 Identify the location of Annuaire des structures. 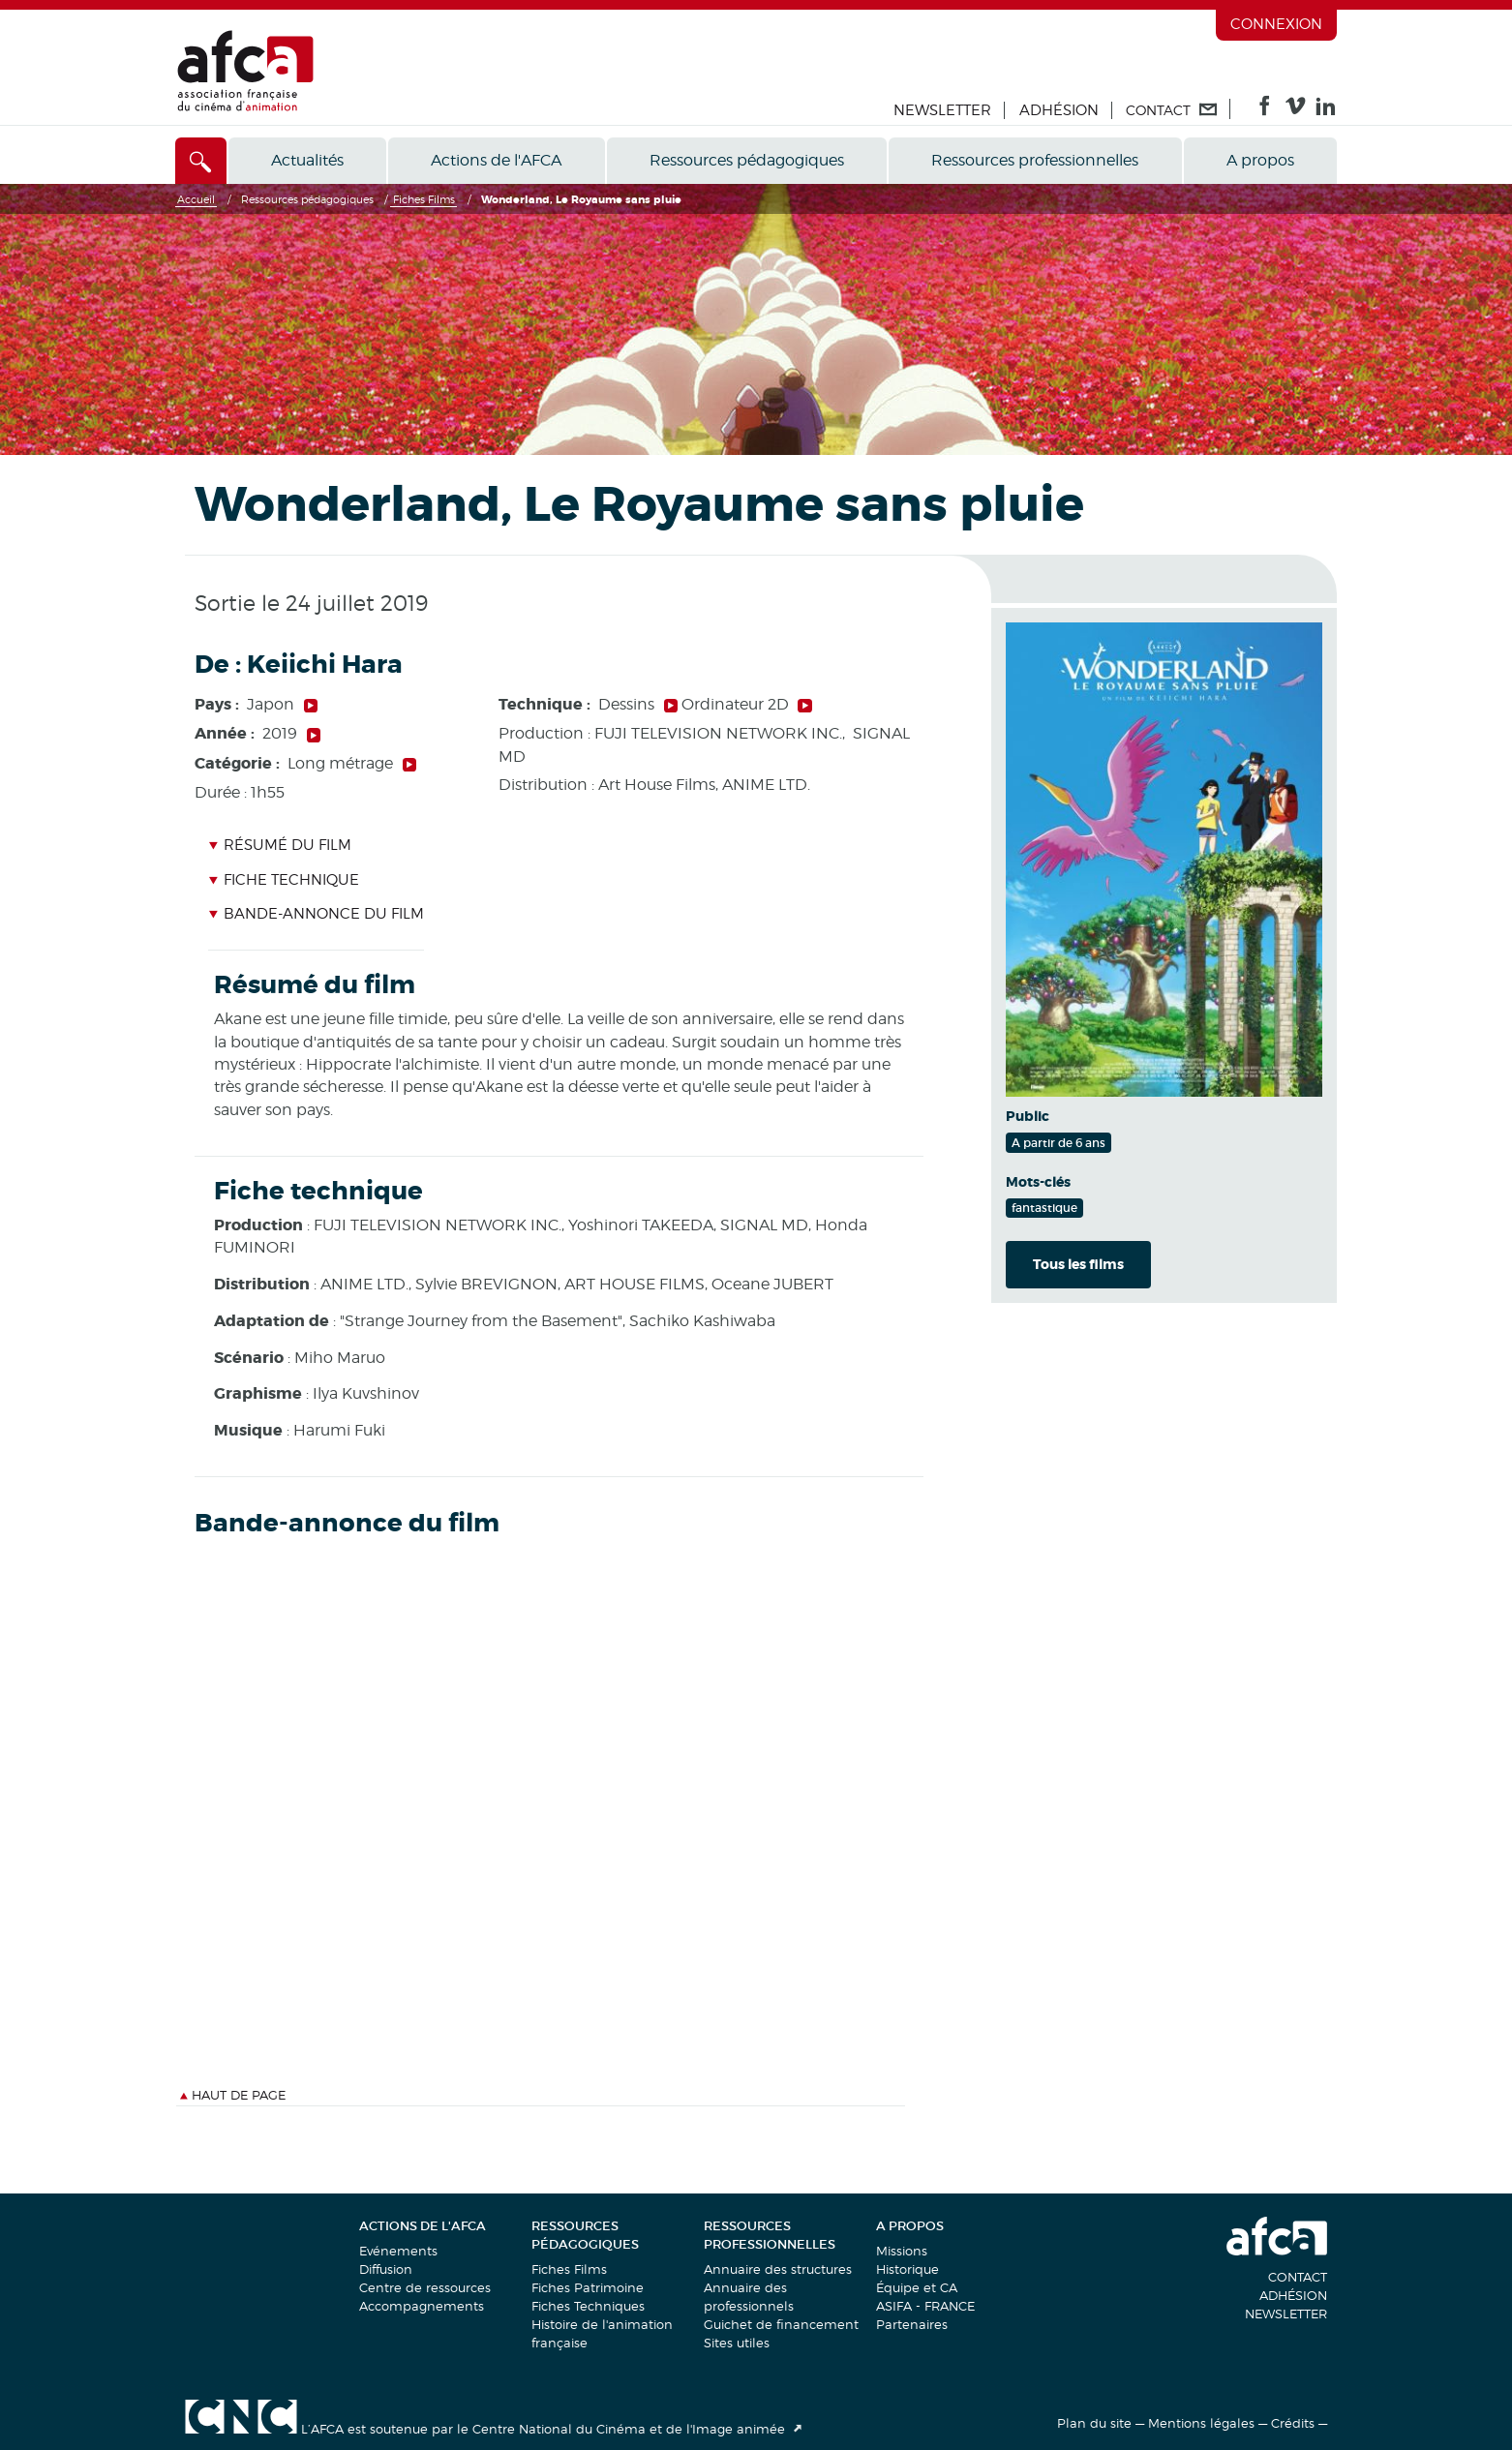
(778, 2269).